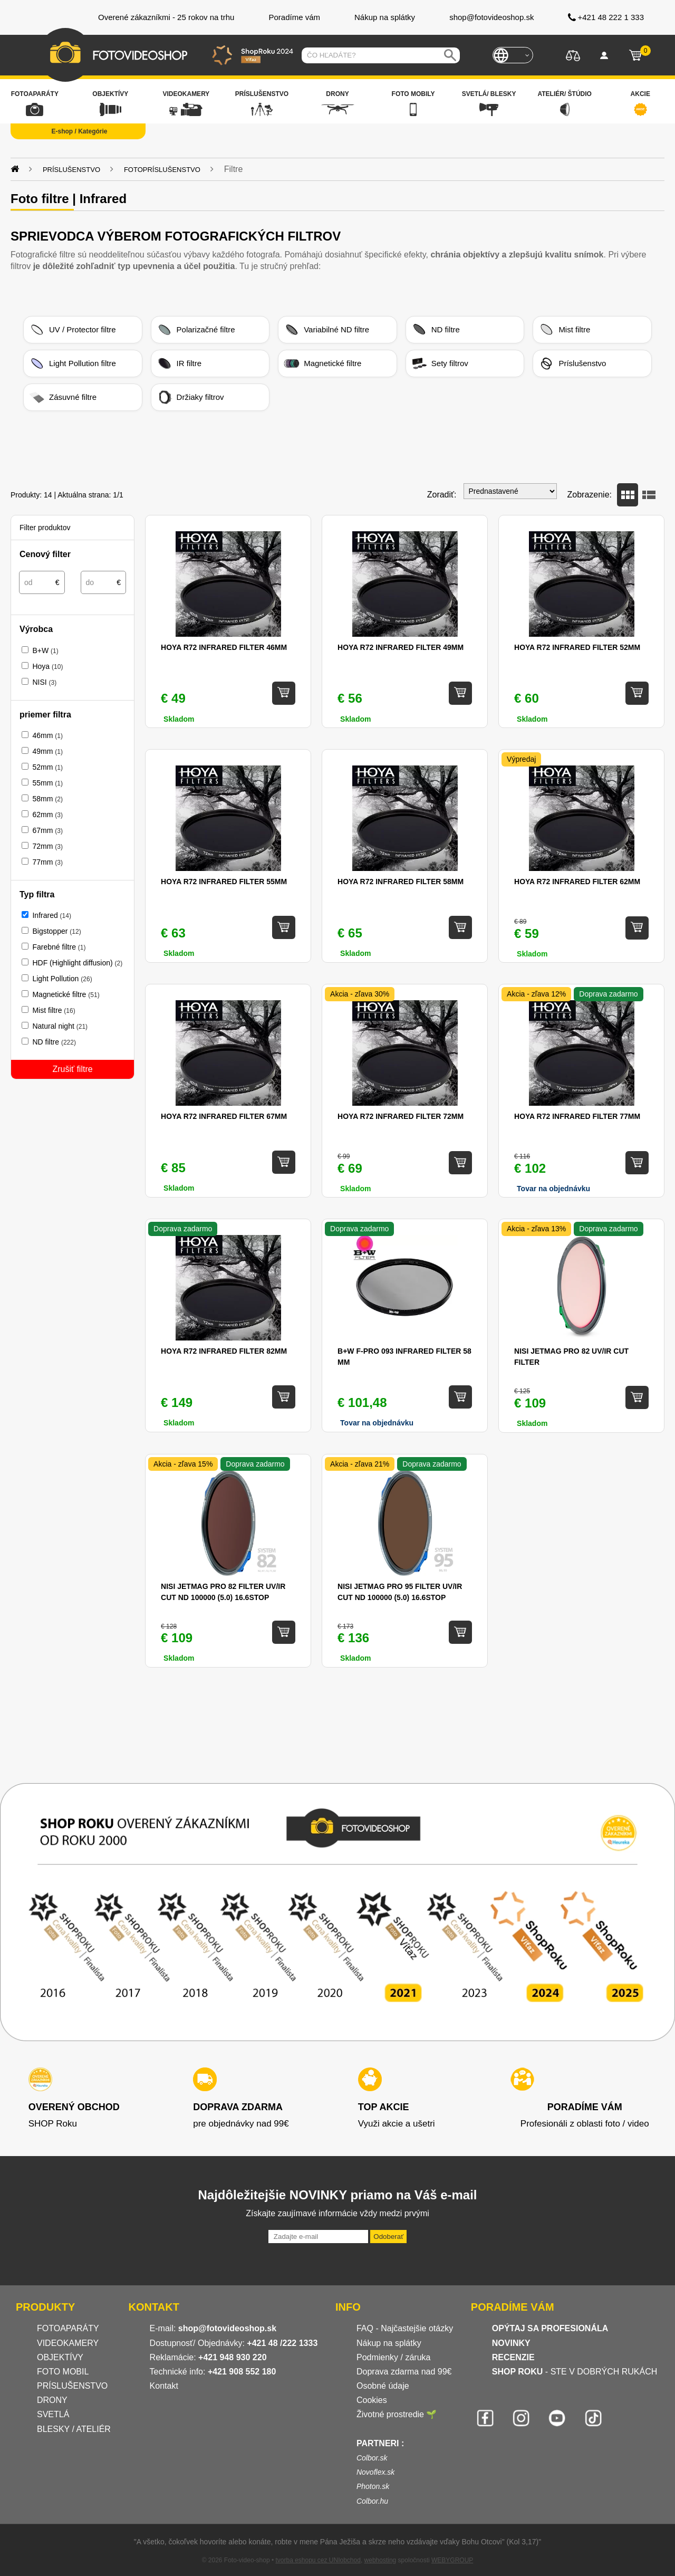 The height and width of the screenshot is (2576, 675). Describe the element at coordinates (68, 2343) in the screenshot. I see `VIDEOKAMERY` at that location.